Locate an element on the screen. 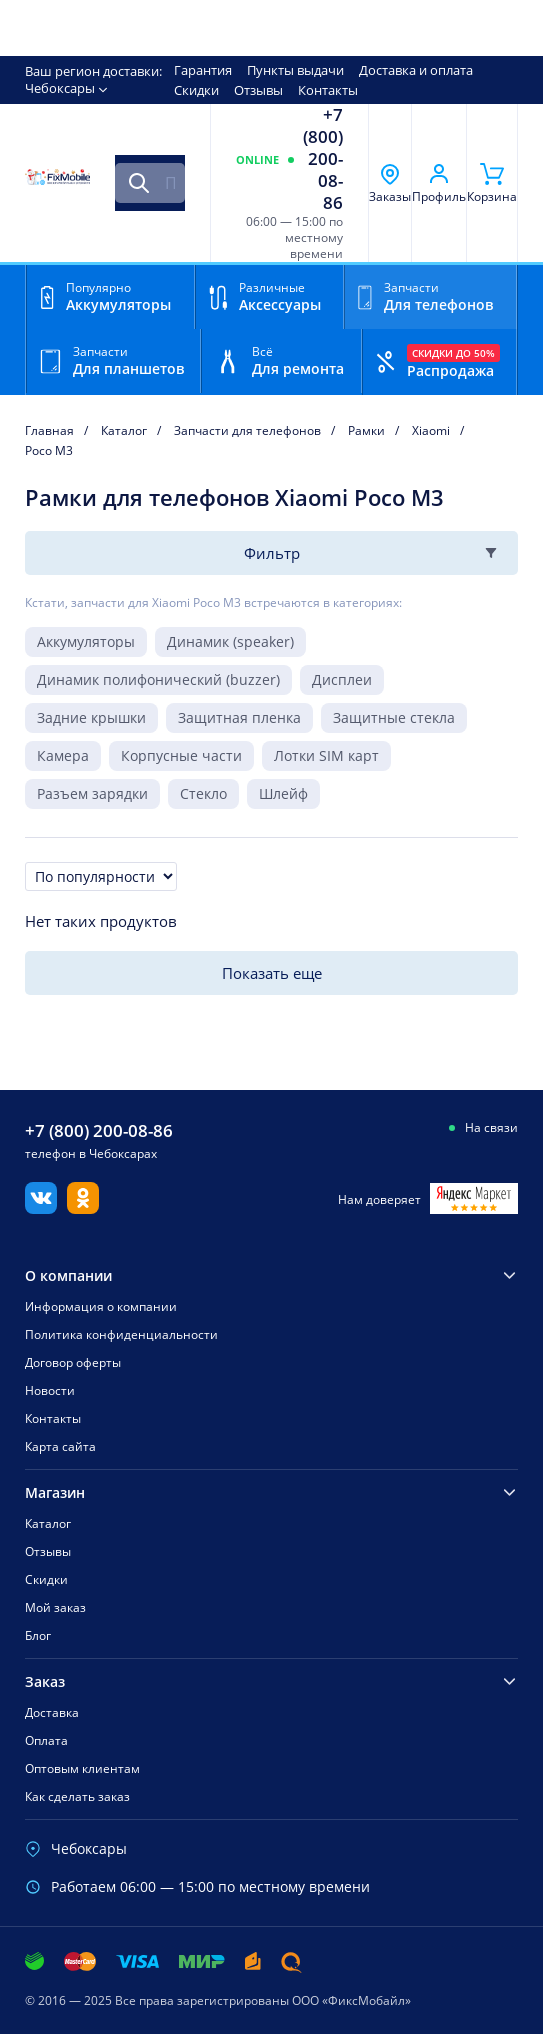 Image resolution: width=543 pixels, height=2034 pixels. Камера is located at coordinates (63, 755).